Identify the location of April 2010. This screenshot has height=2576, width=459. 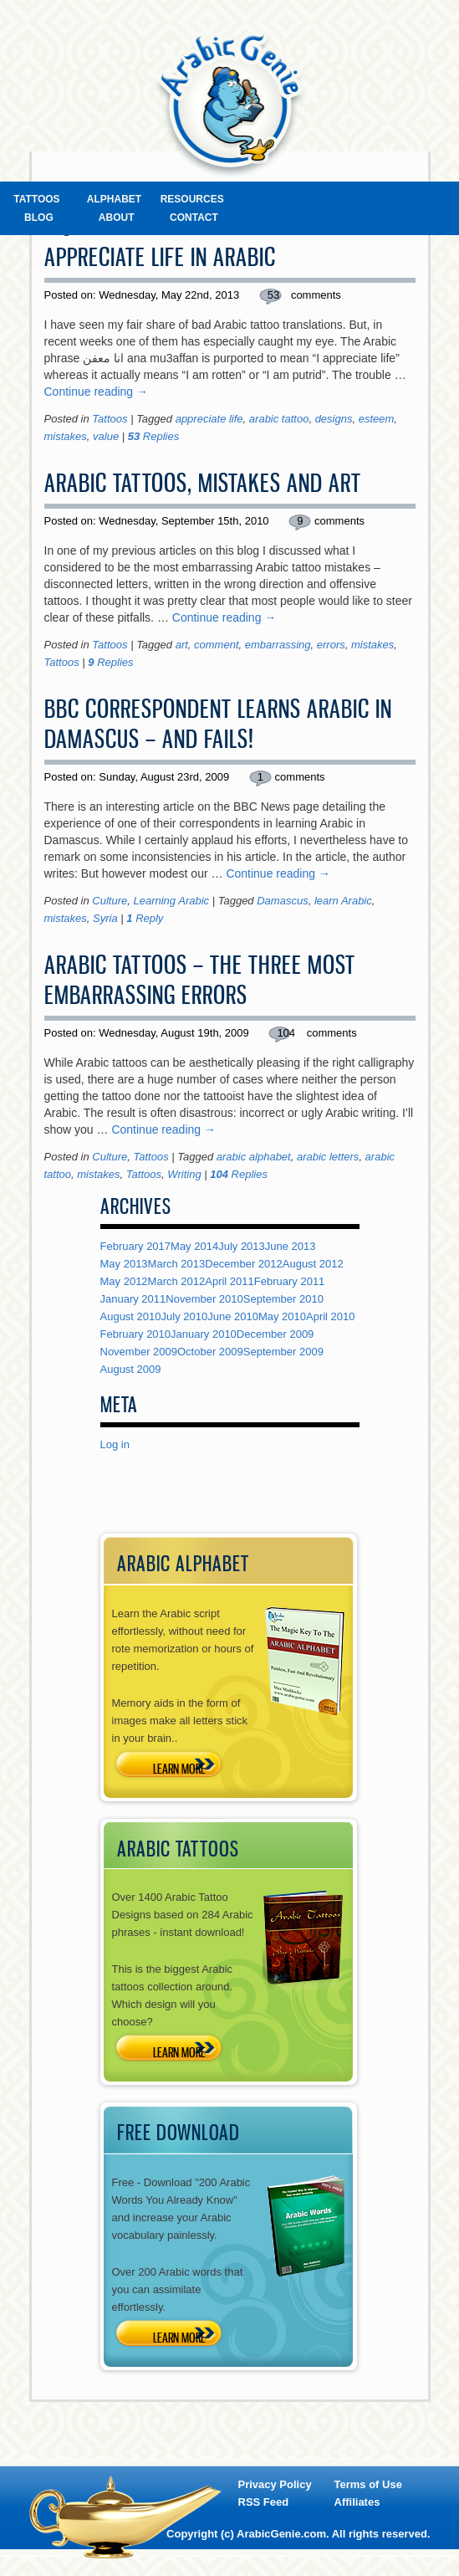
(330, 1316).